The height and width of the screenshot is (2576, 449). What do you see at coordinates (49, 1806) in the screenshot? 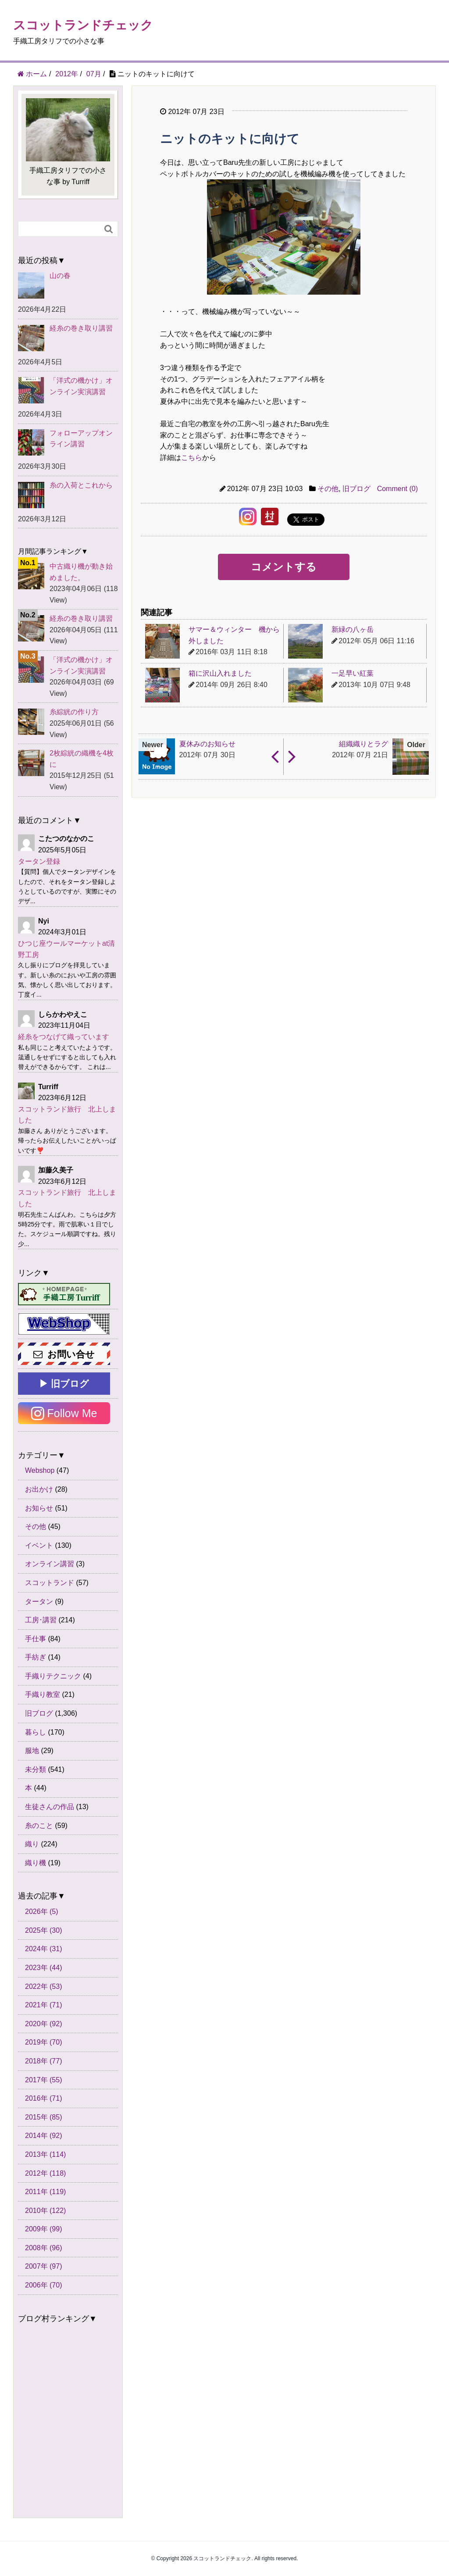
I see `生徒さんの作品` at bounding box center [49, 1806].